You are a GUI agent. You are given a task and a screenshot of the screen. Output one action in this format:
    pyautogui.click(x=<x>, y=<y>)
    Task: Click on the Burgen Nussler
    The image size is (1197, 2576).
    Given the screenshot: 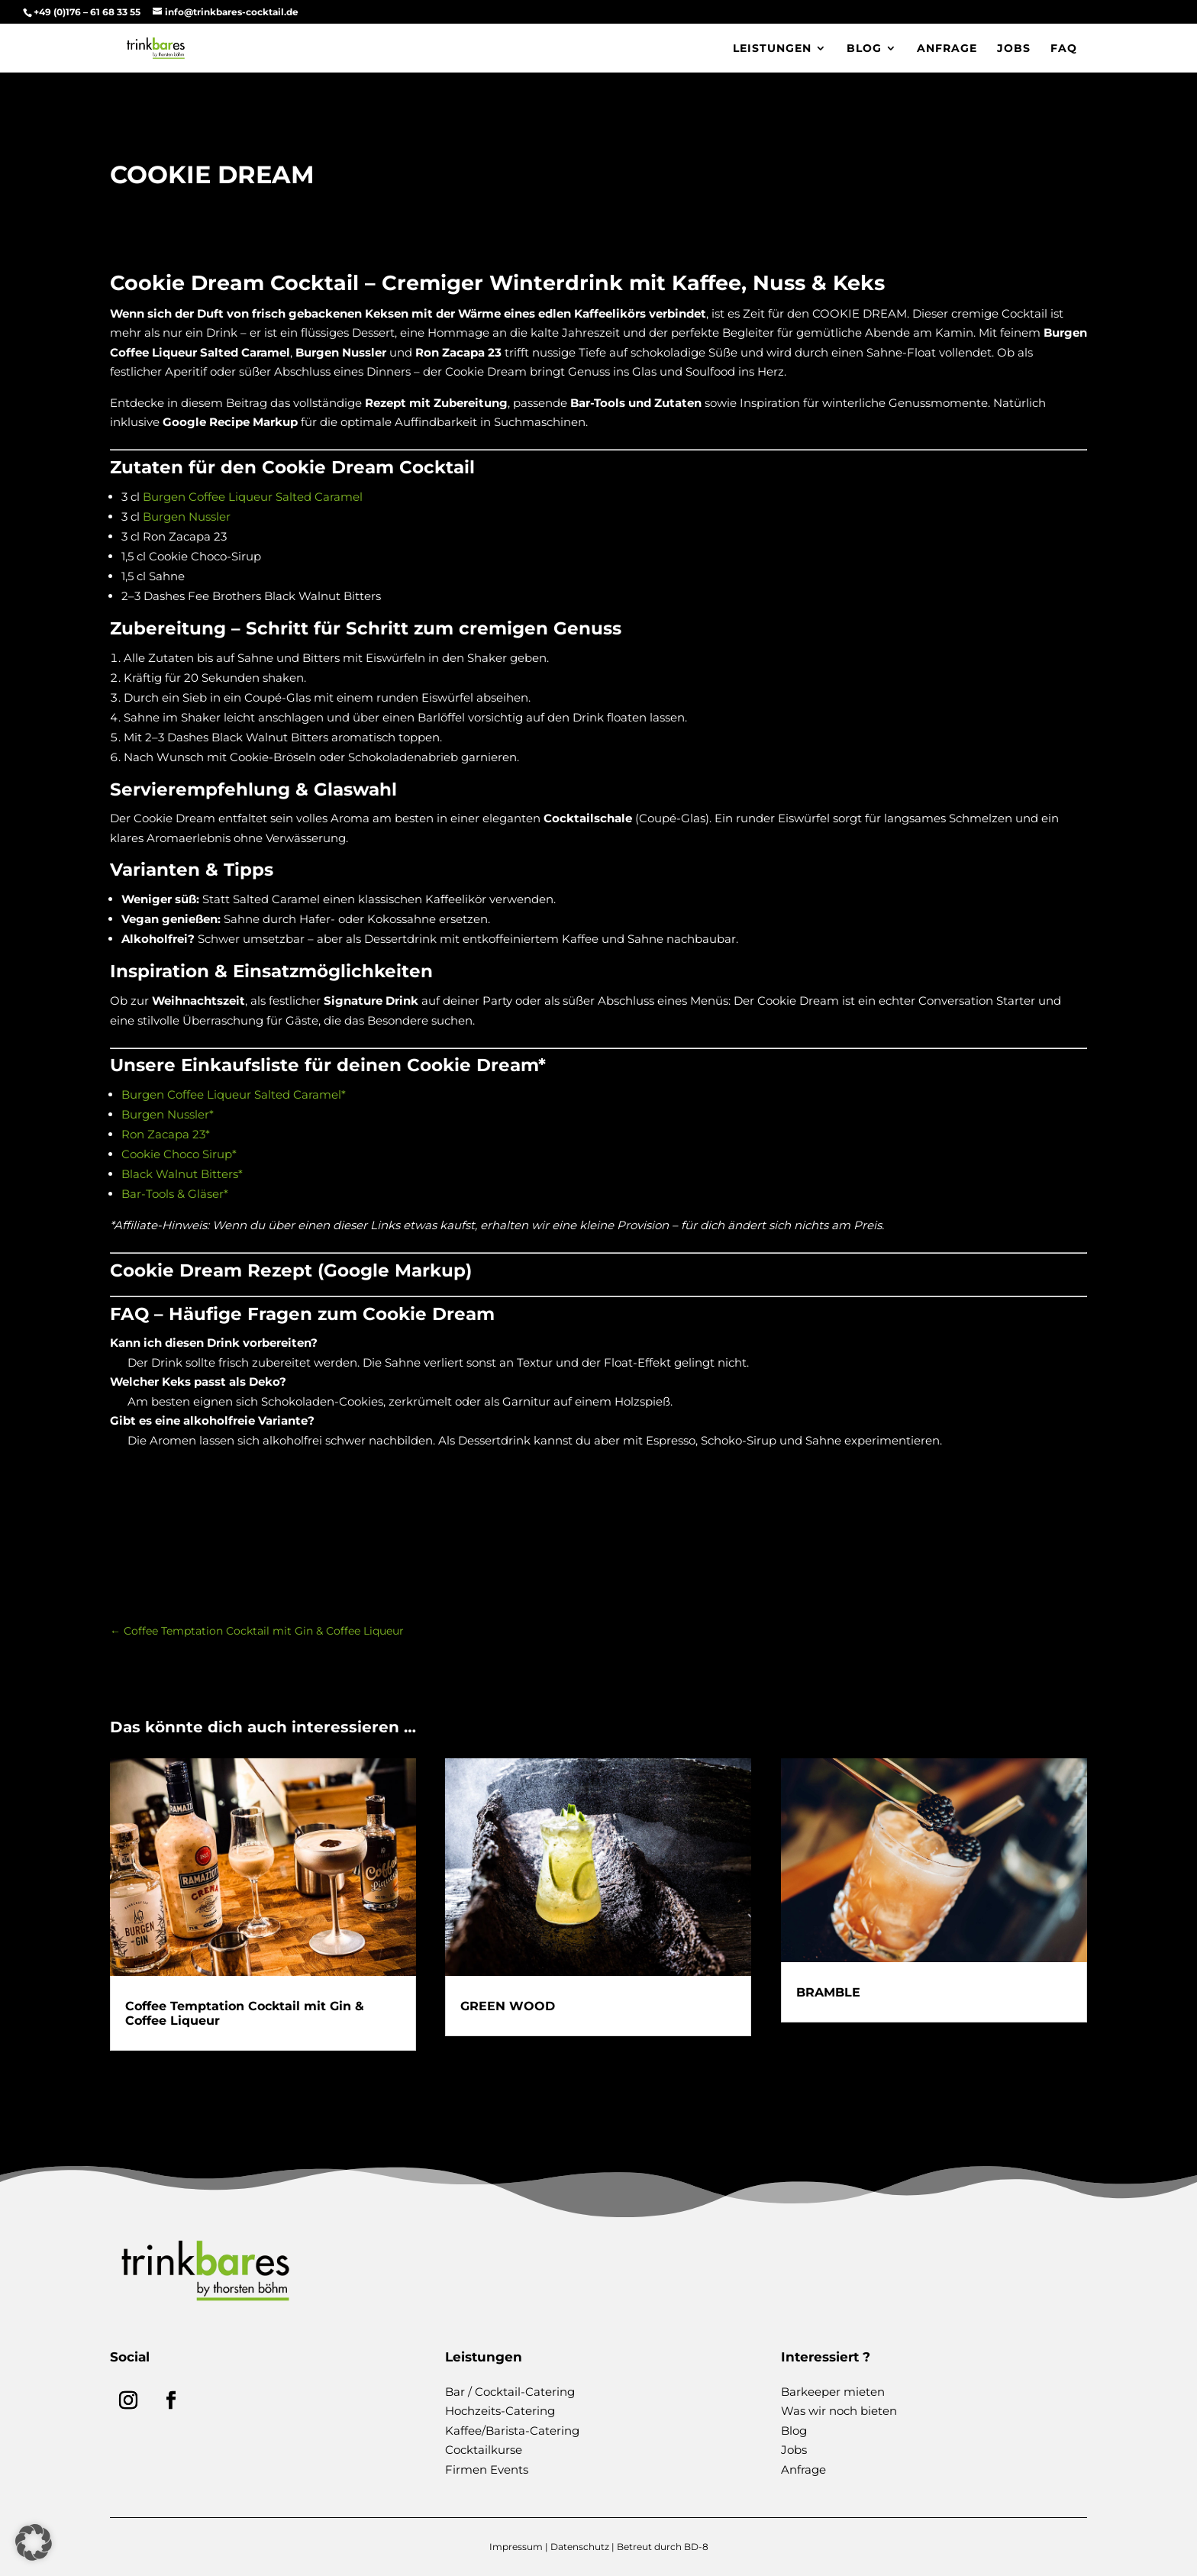 What is the action you would take?
    pyautogui.click(x=187, y=516)
    